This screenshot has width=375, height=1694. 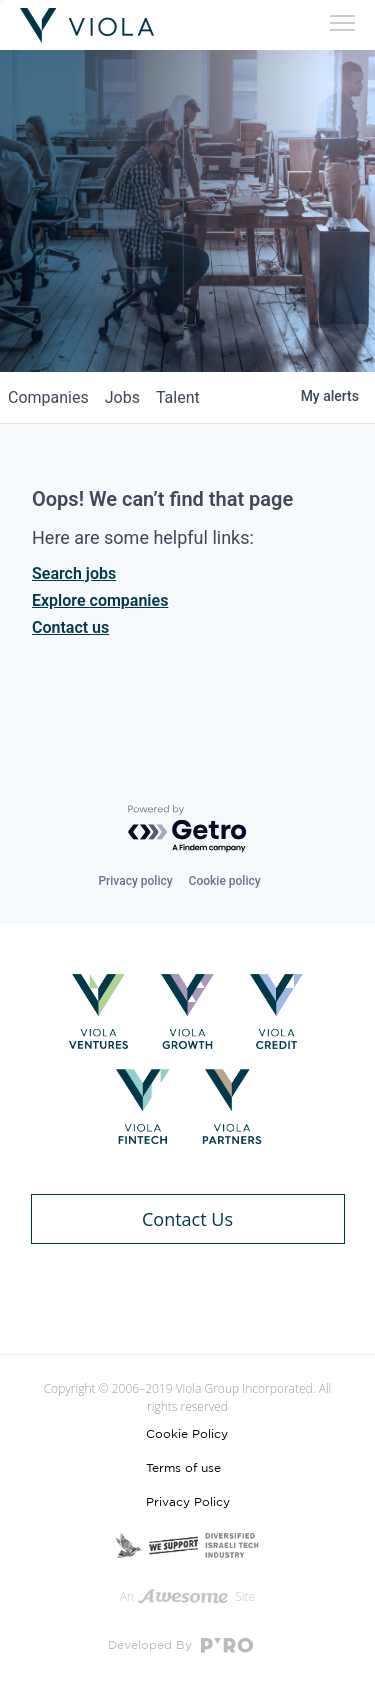 I want to click on Contact us, so click(x=70, y=627).